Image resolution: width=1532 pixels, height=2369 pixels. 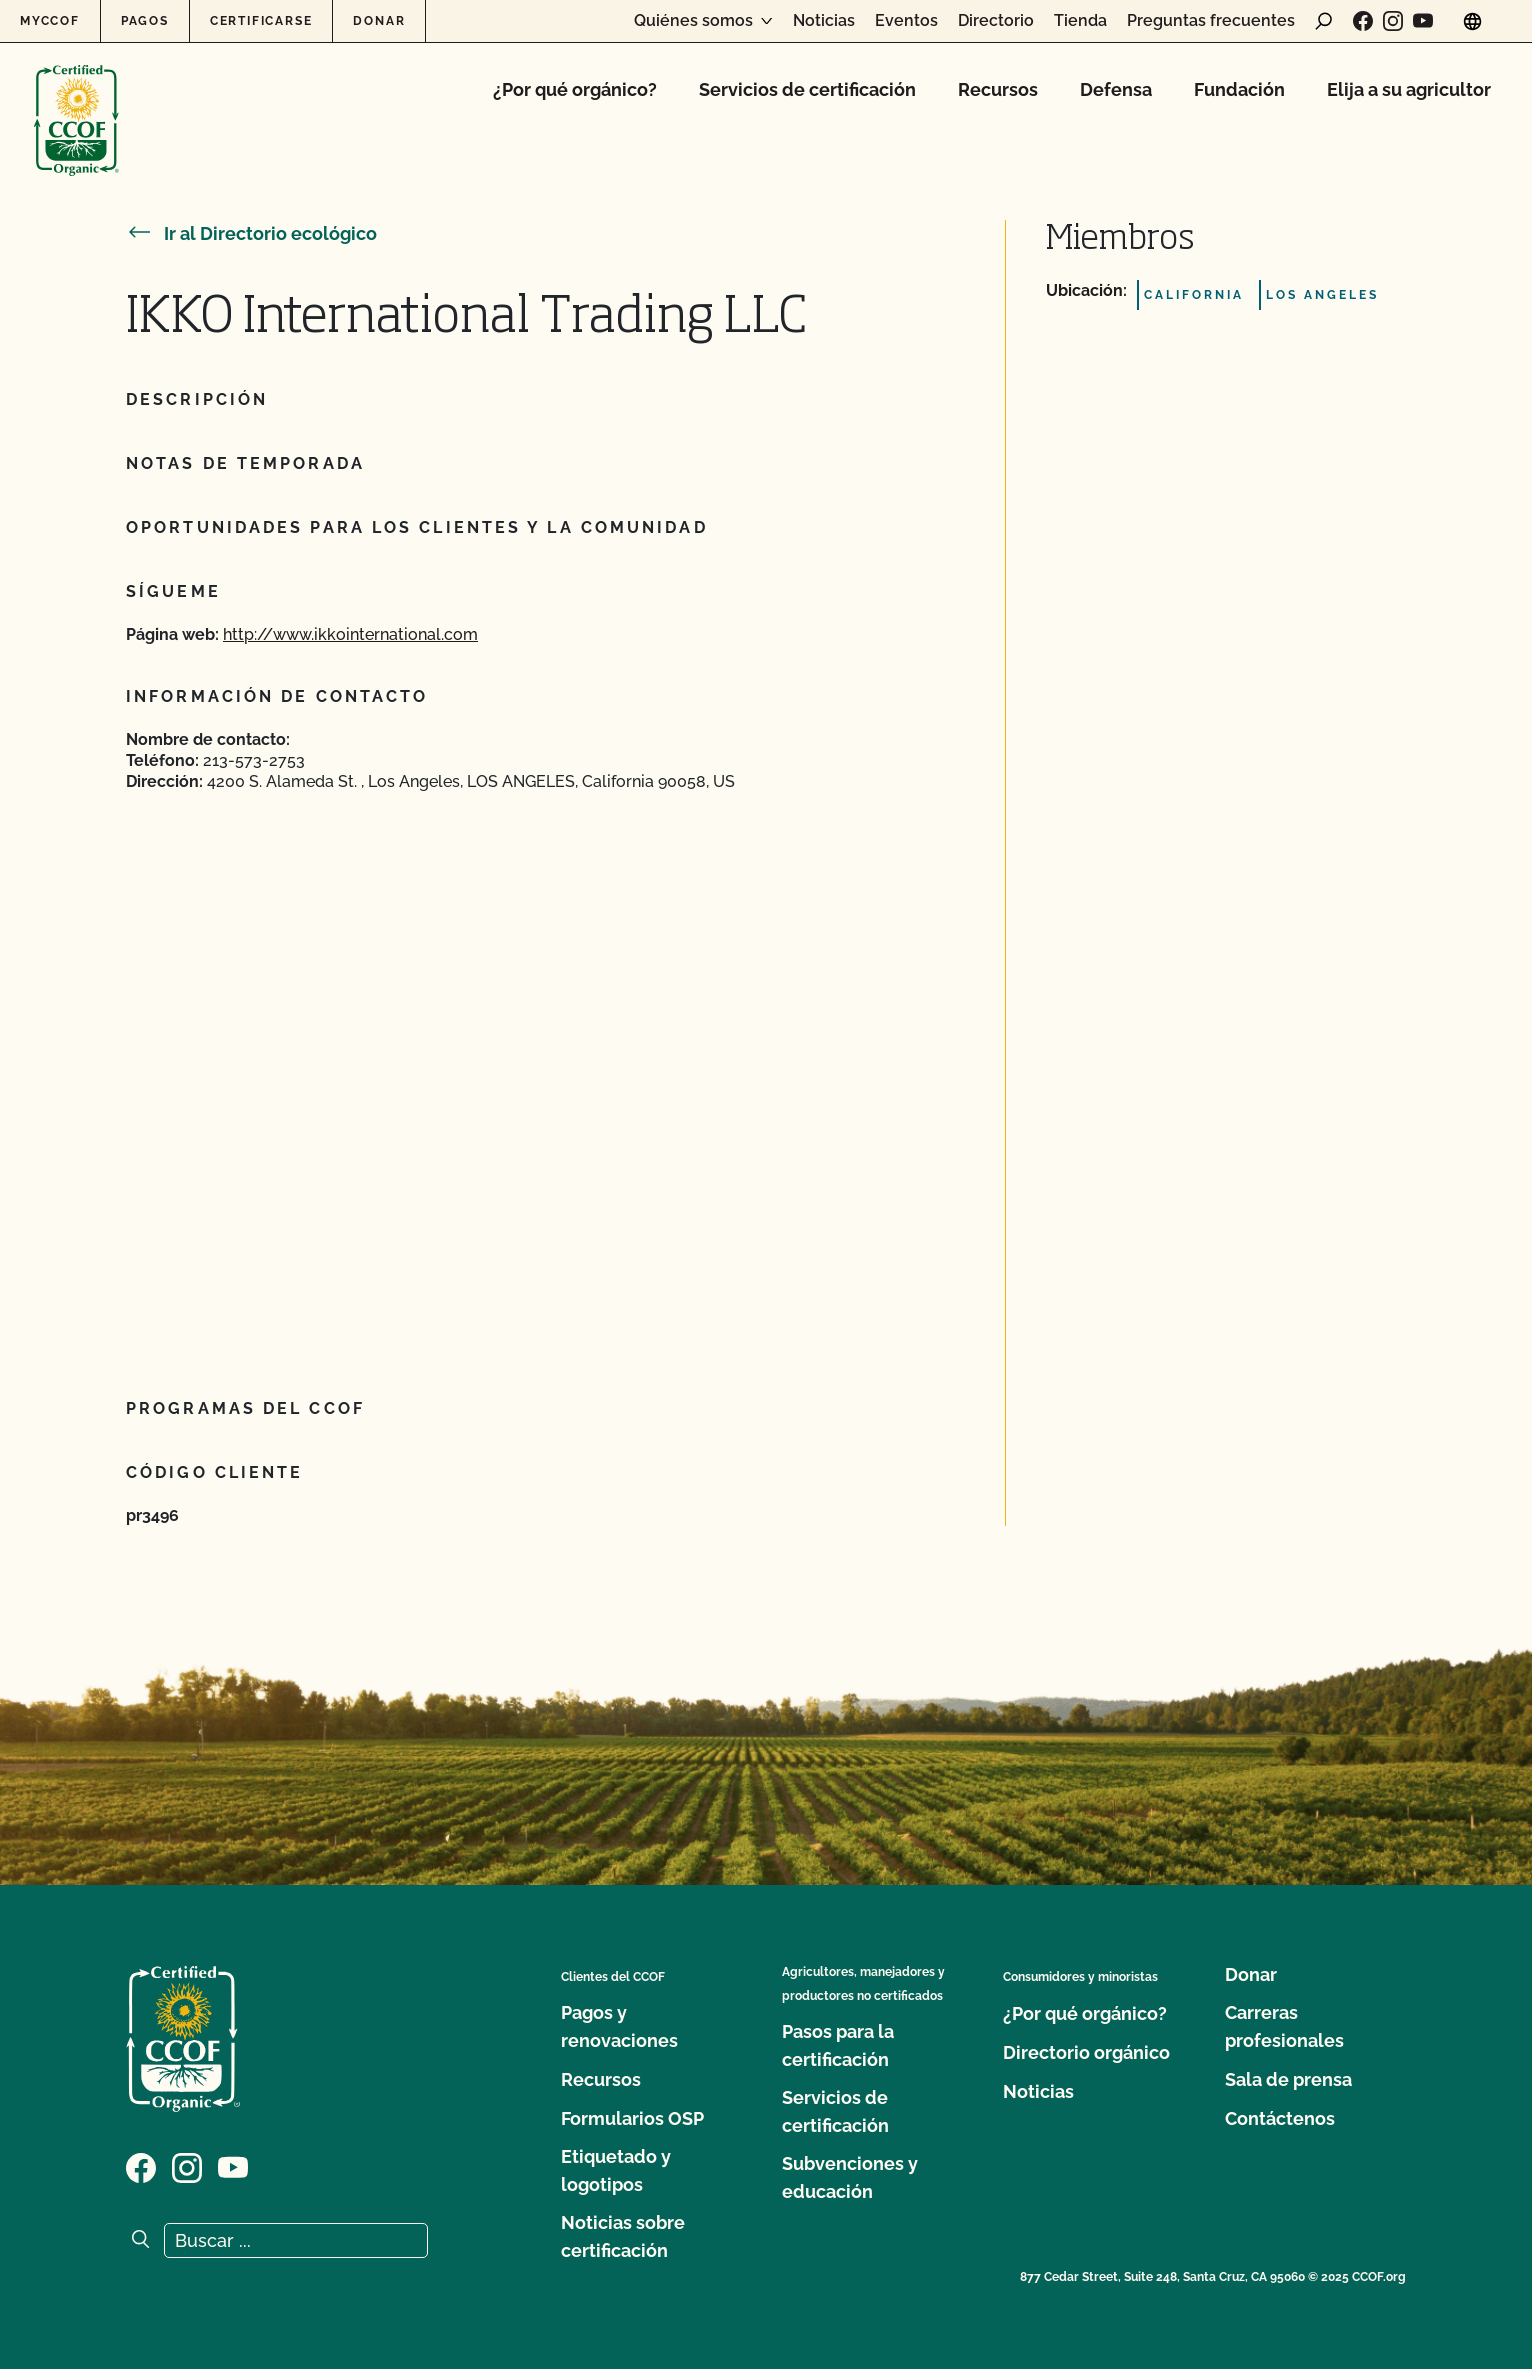 I want to click on [Visite nuestra página de Instagram], so click(x=1393, y=21).